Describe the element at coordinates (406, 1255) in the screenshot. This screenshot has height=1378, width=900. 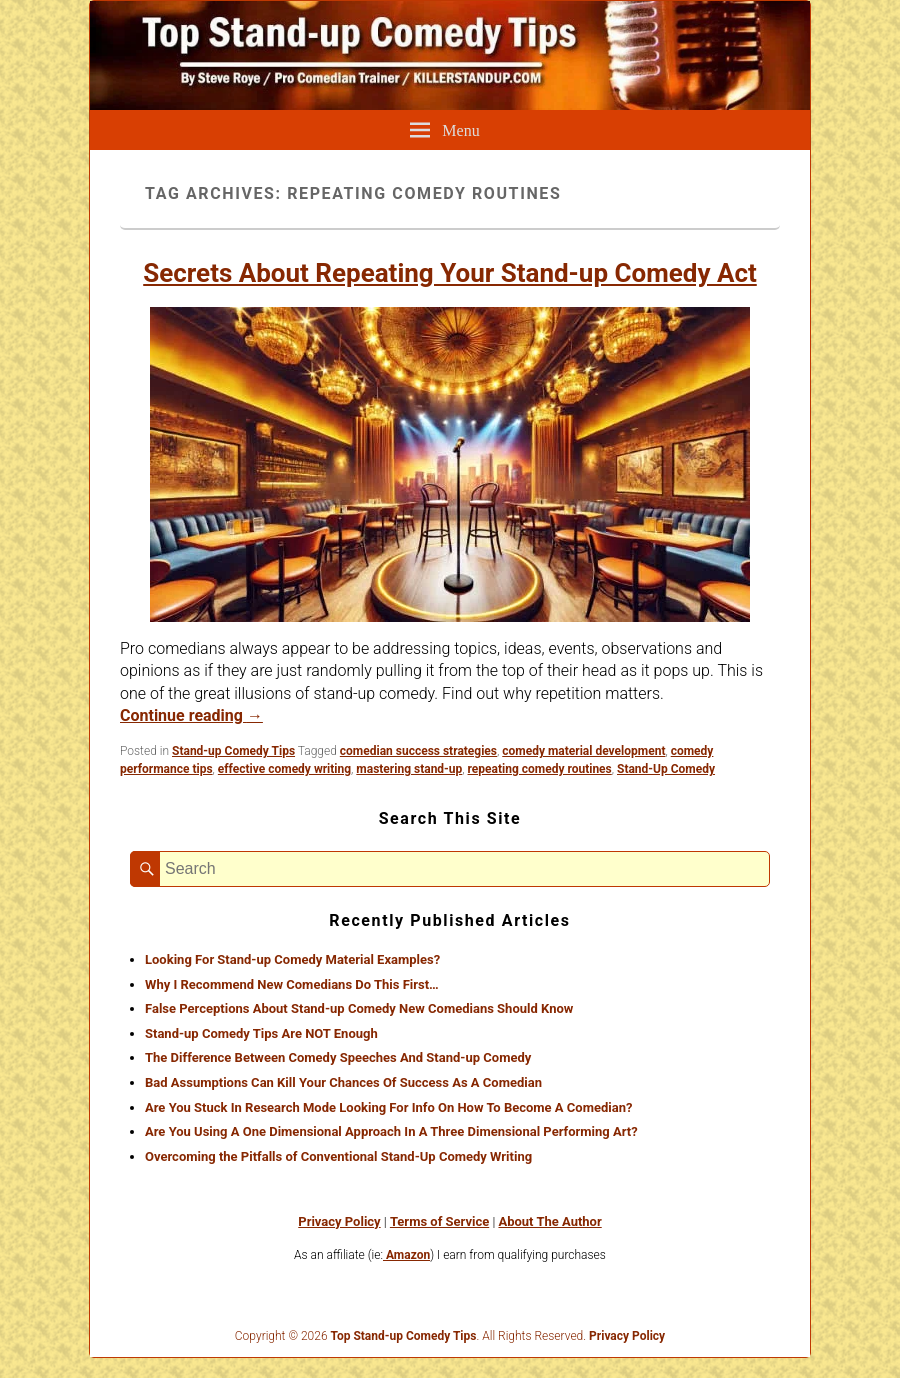
I see `Amazon` at that location.